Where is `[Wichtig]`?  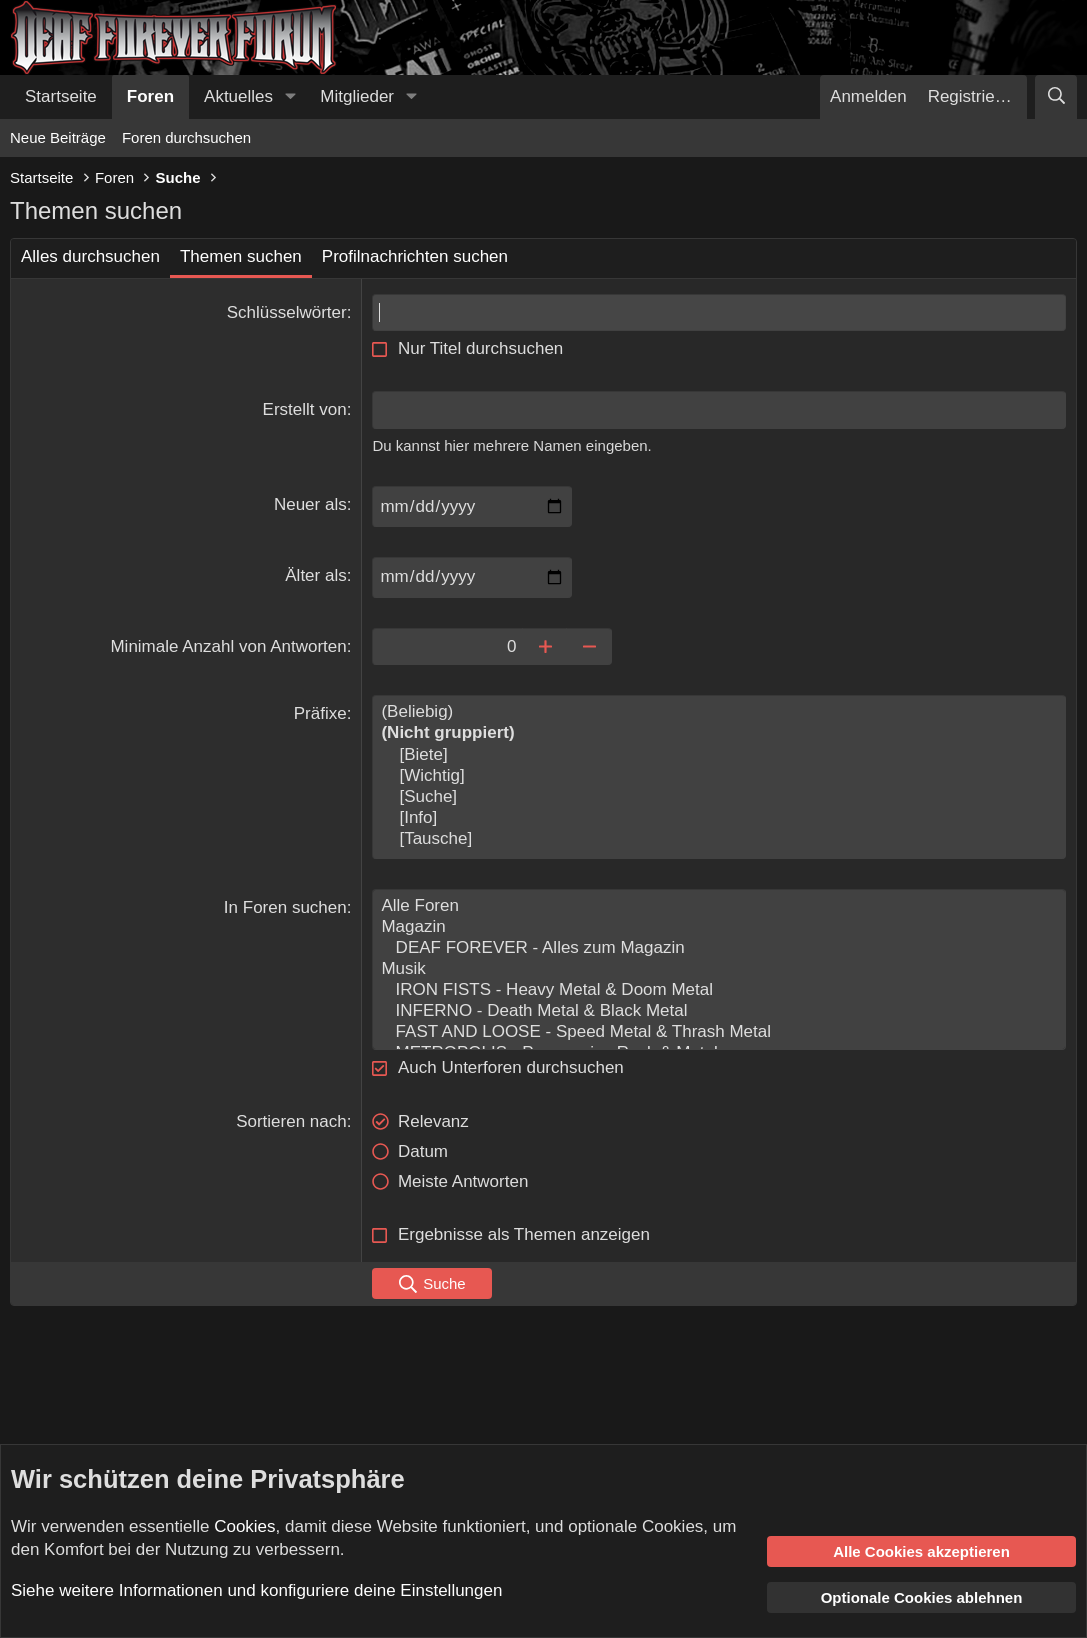
[Wichtig] is located at coordinates (719, 776).